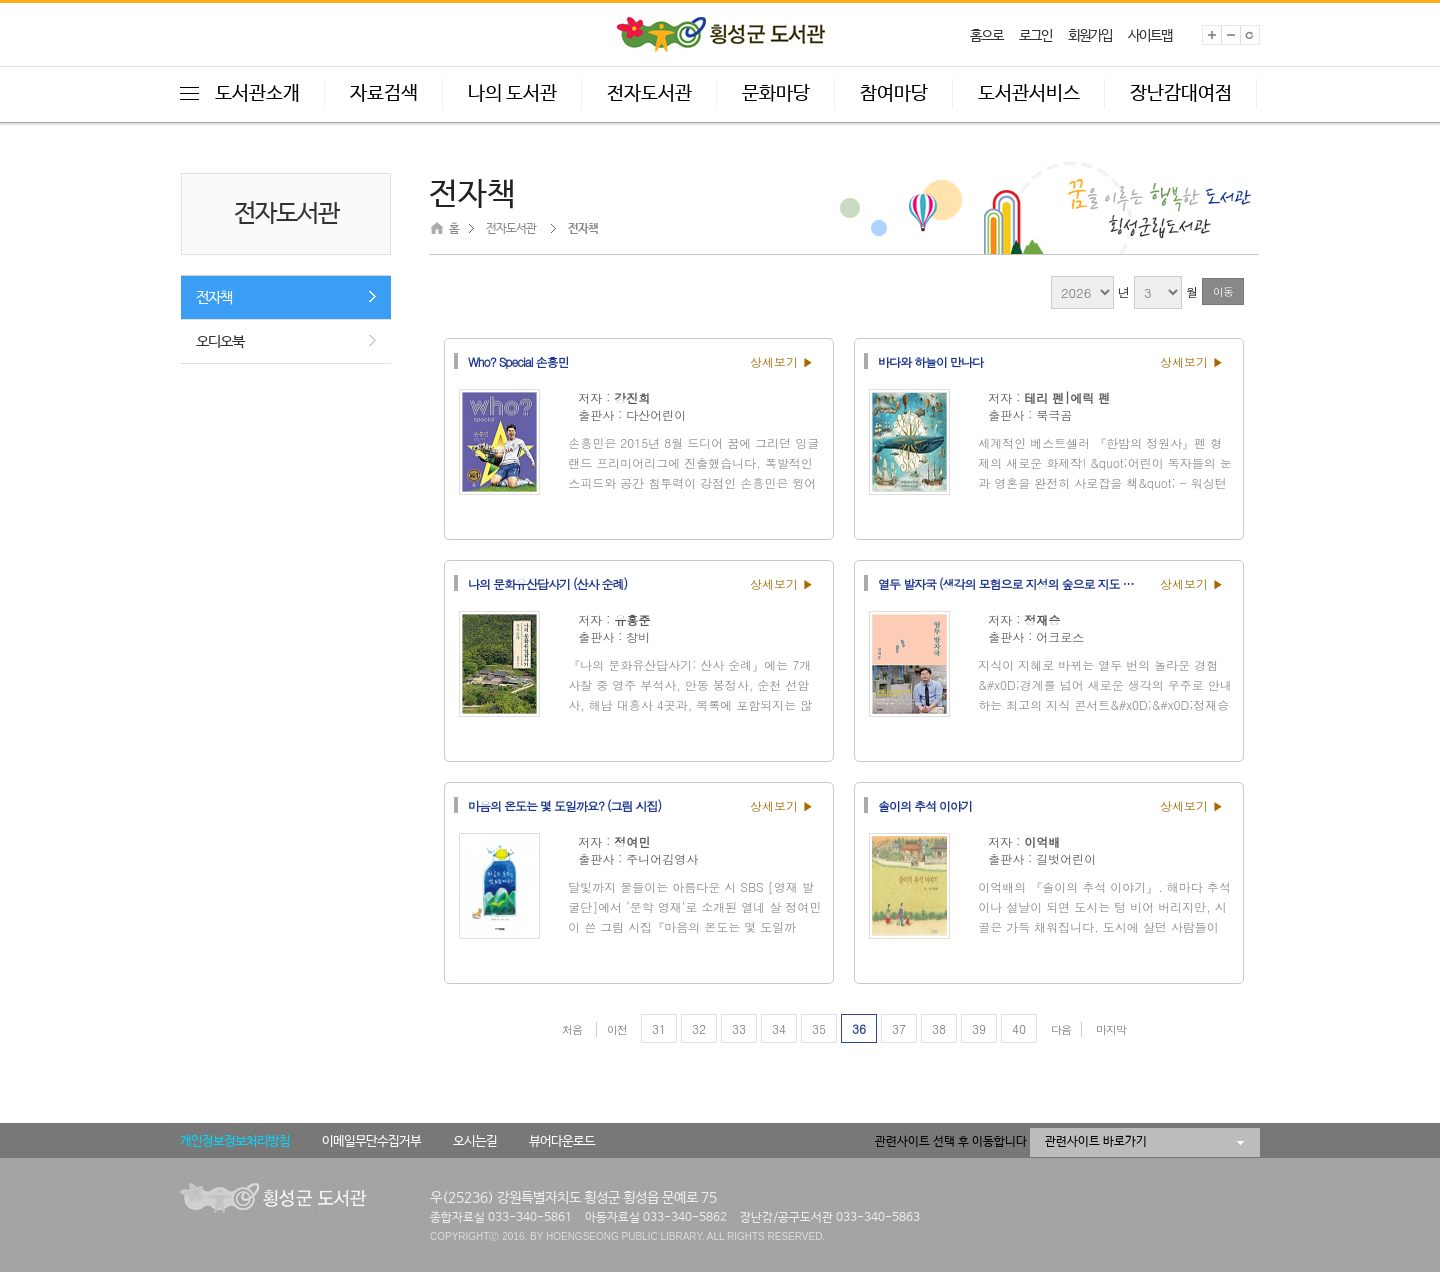  I want to click on 열두 발자국 (생각의 모험으로 지성의 숲으로 지도 밖의 세계로 이끄는 열두 번의 강의), so click(1013, 583).